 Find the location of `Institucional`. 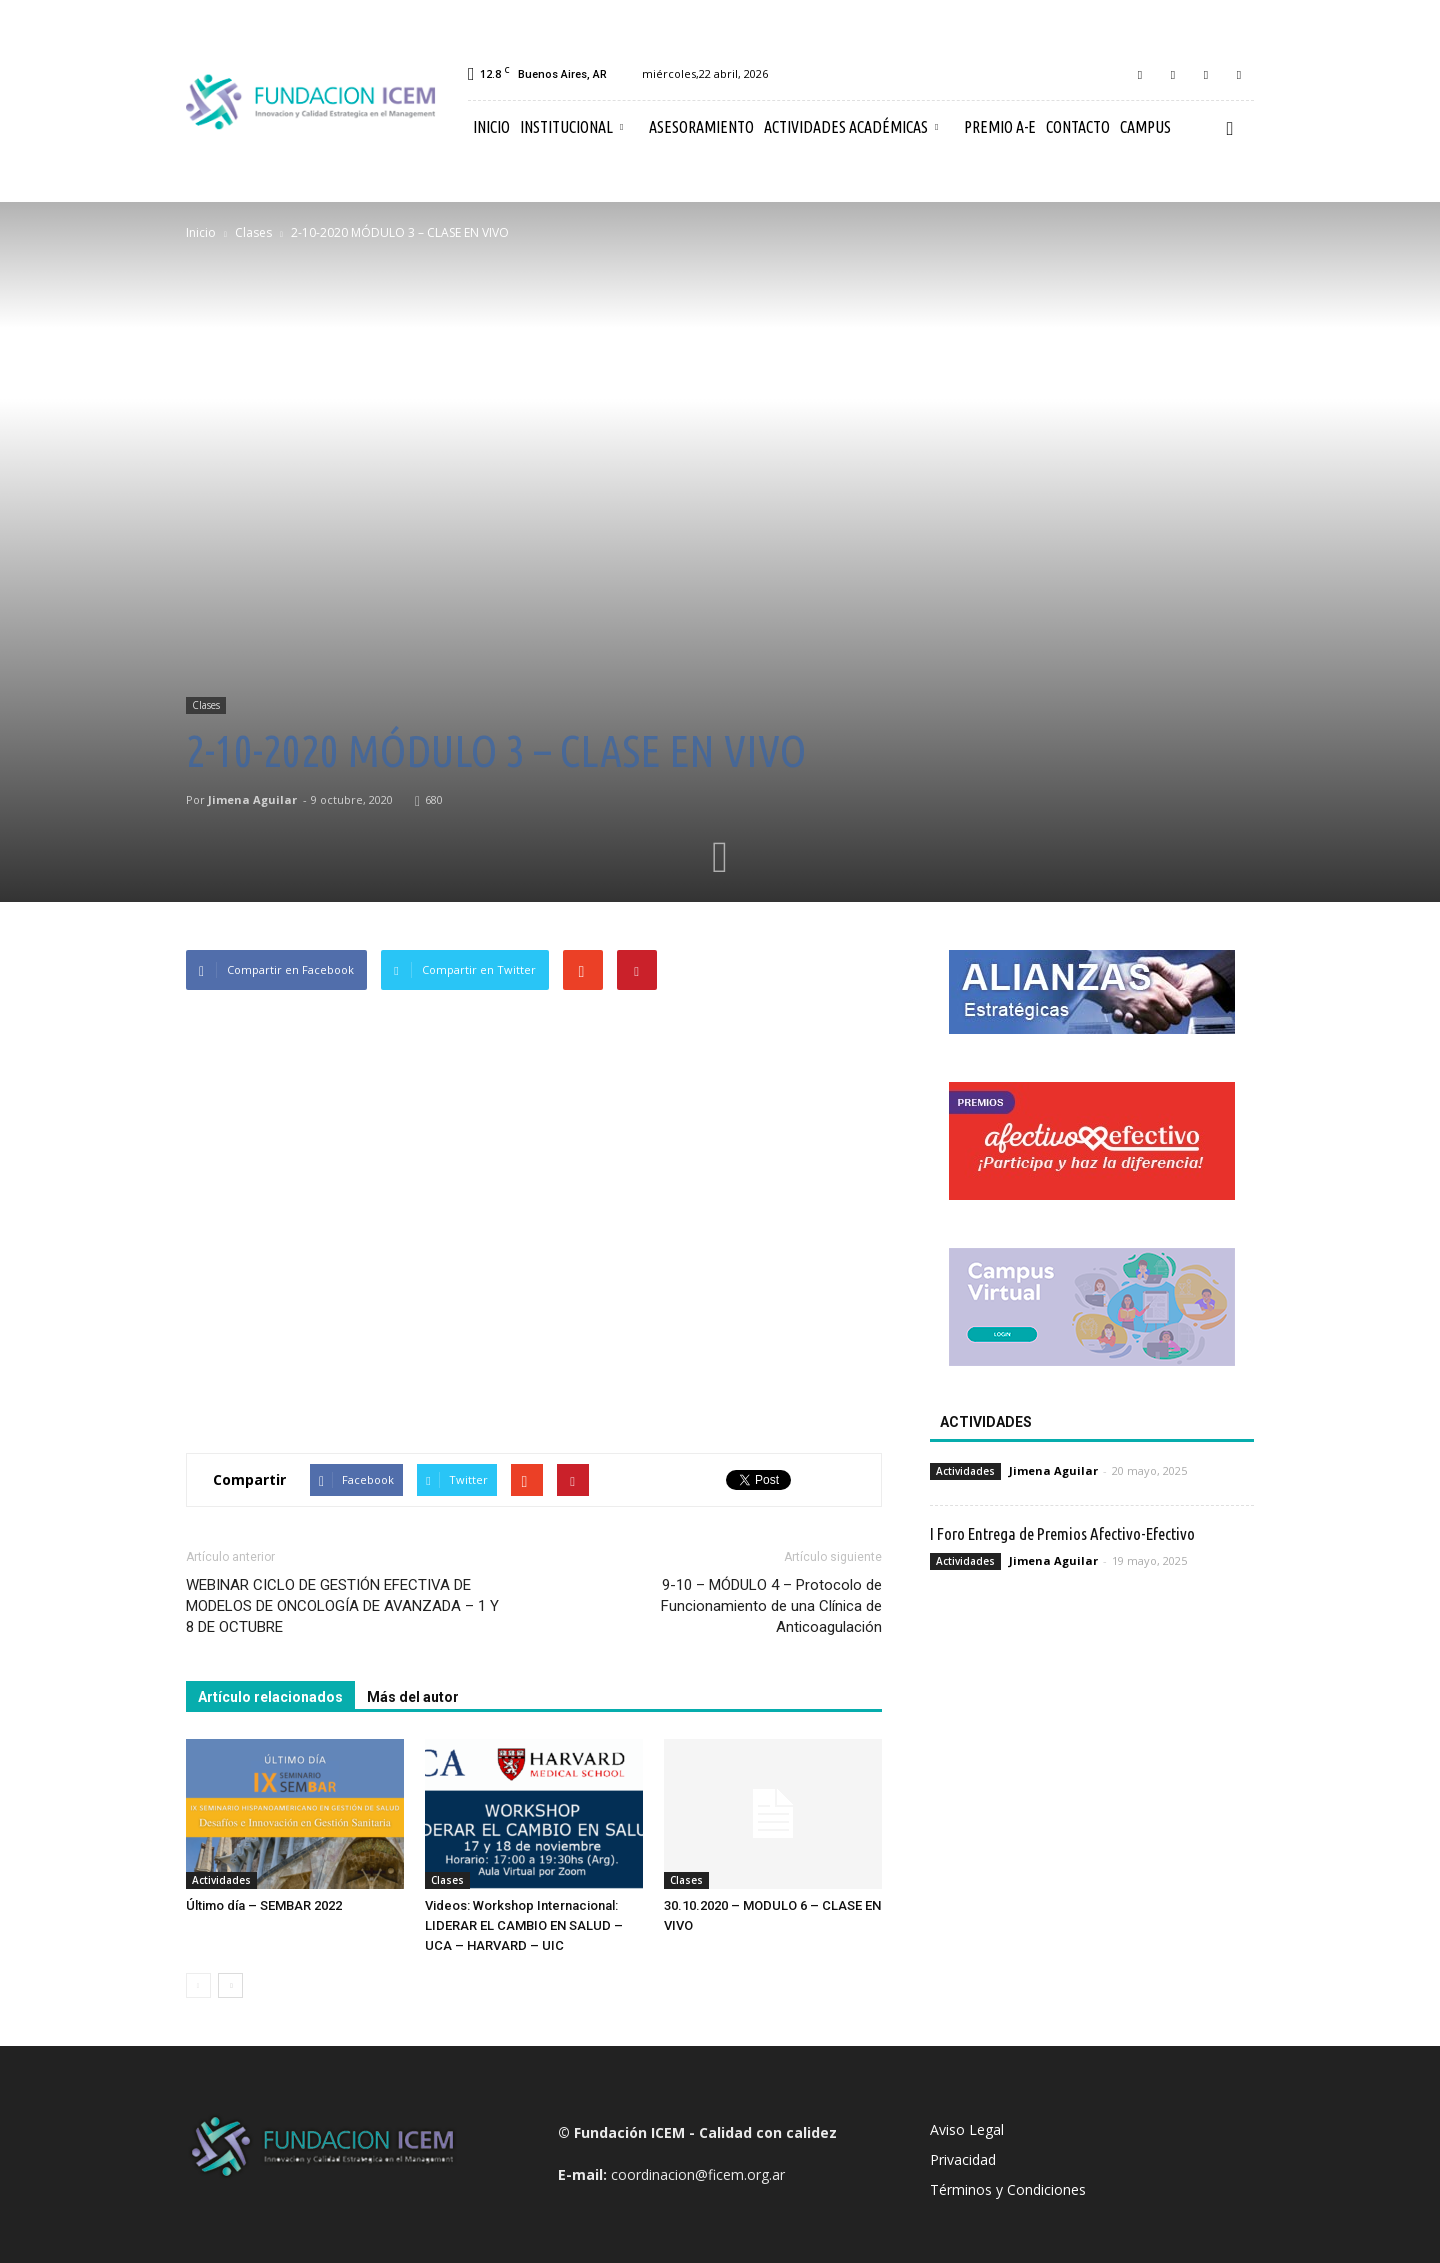

Institucional is located at coordinates (571, 127).